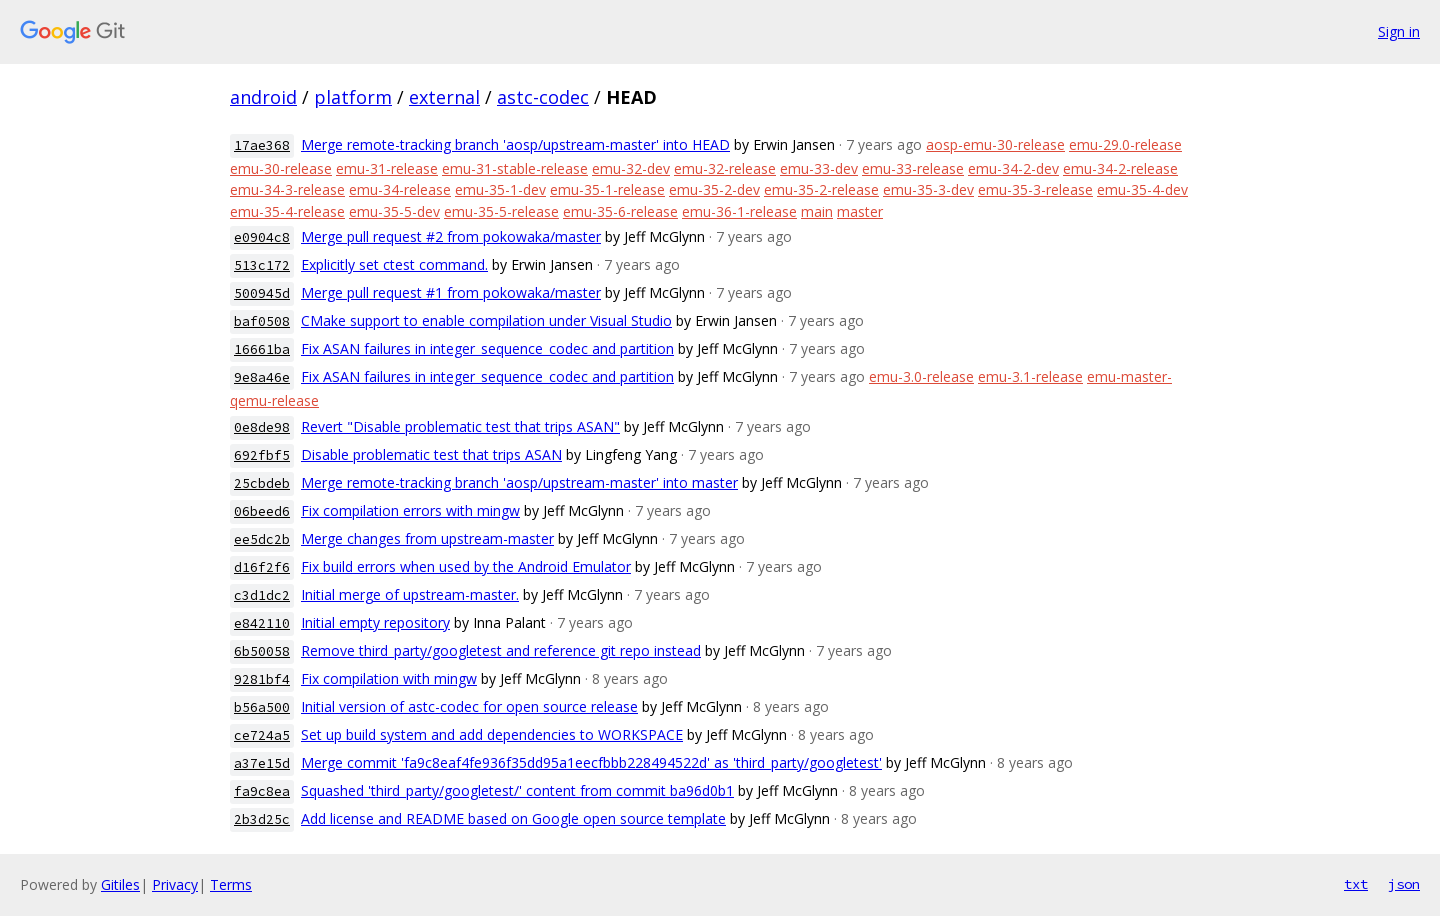  What do you see at coordinates (262, 623) in the screenshot?
I see `e842110` at bounding box center [262, 623].